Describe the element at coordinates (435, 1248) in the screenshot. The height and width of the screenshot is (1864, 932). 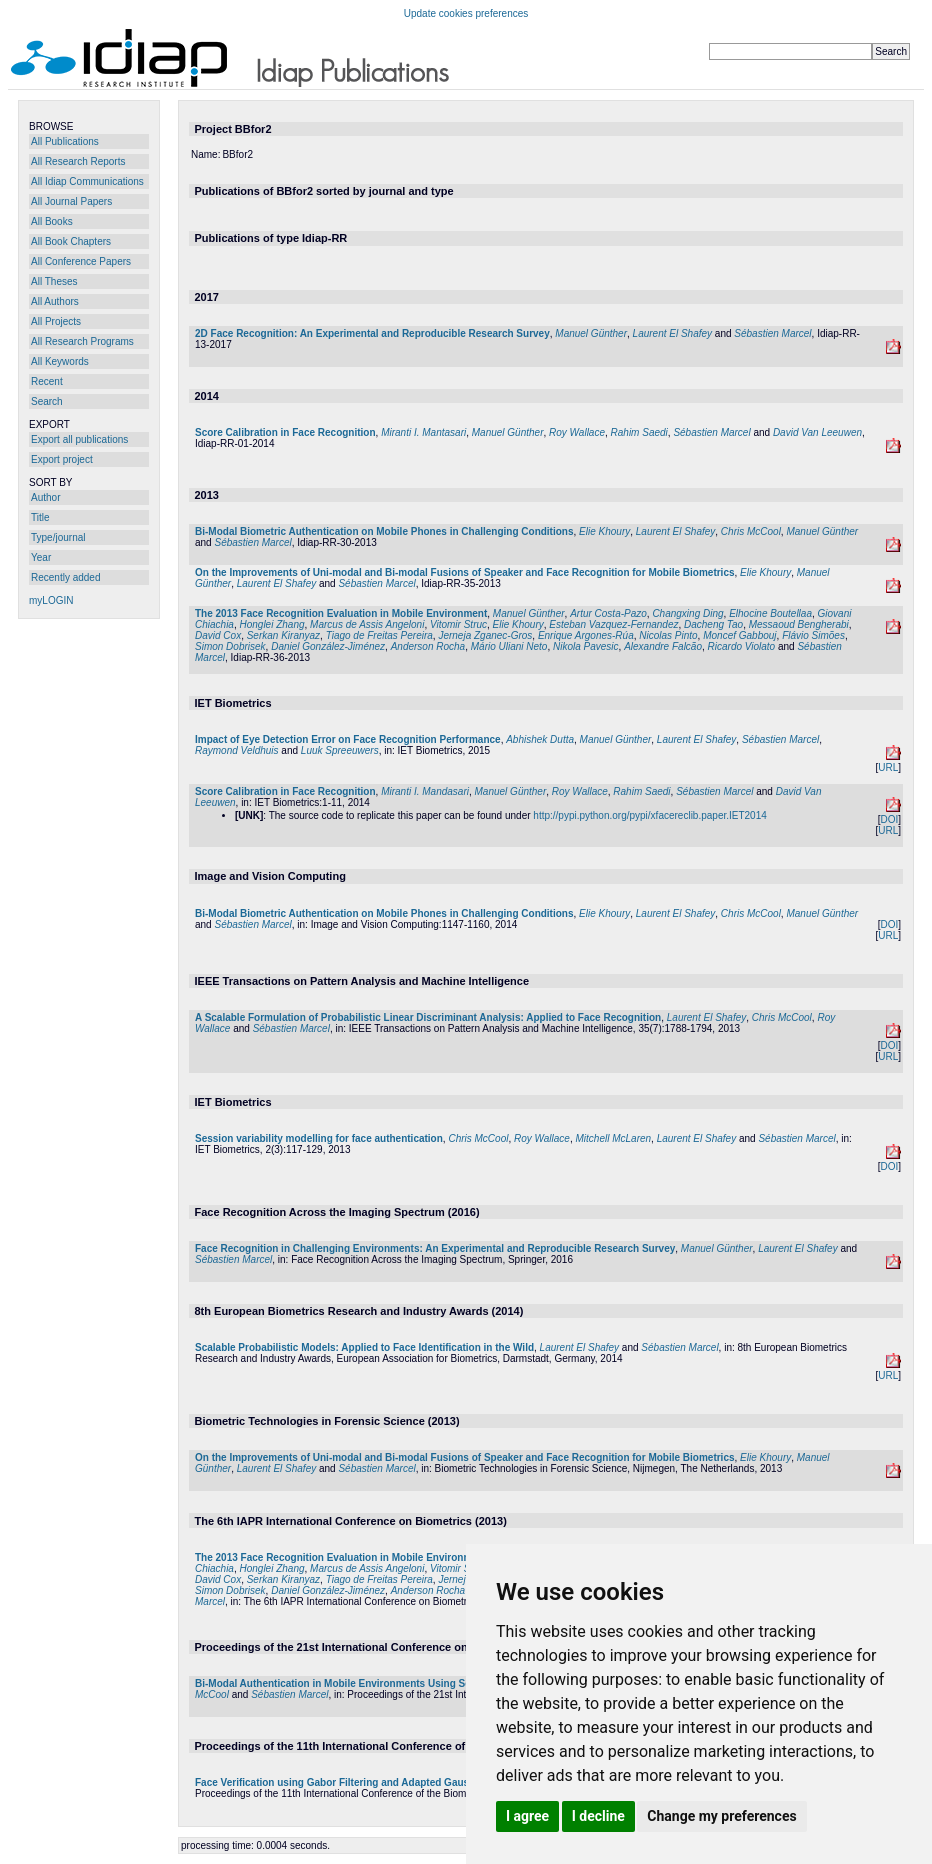
I see `Face Recognition in Challenging Environments: An Experimental and Reproducible Research Survey` at that location.